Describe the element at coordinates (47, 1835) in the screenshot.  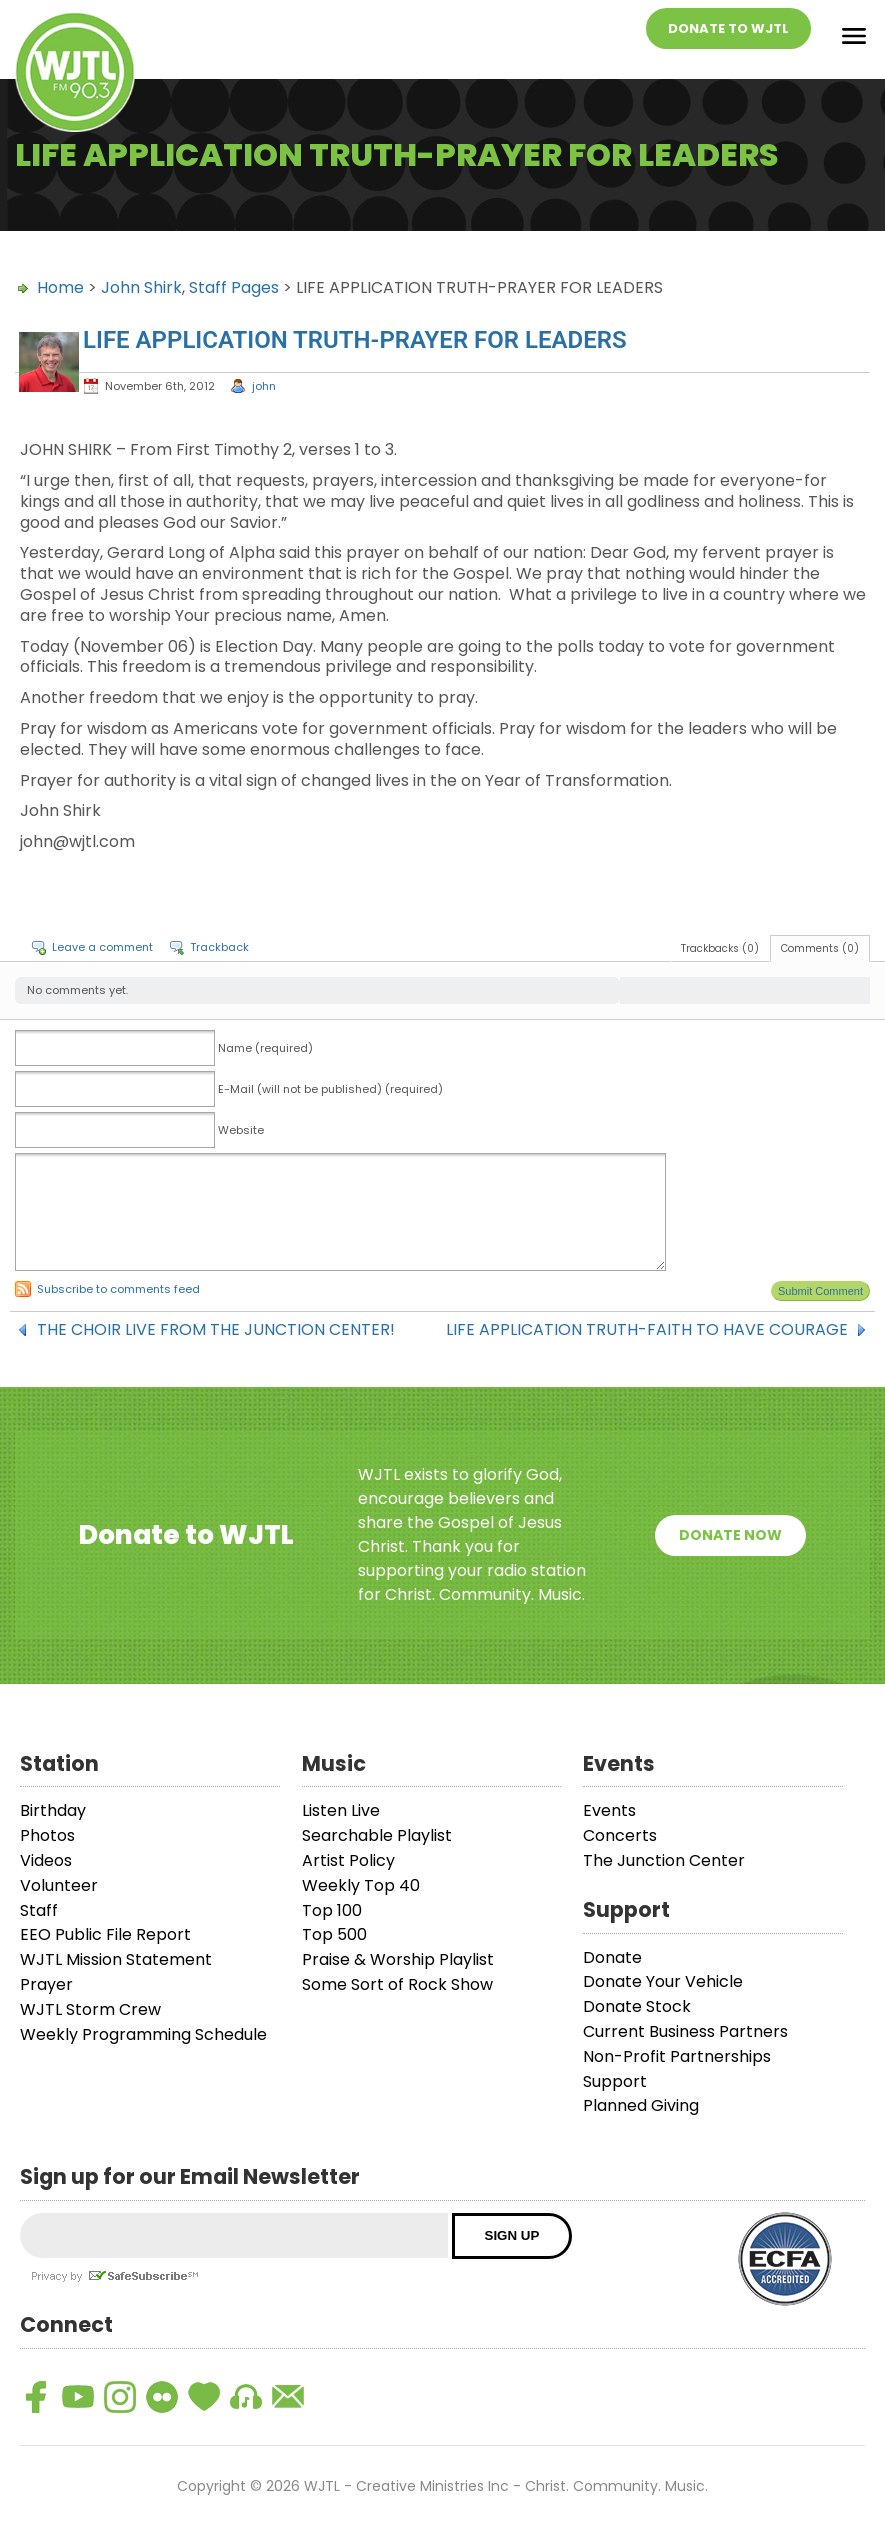
I see `Photos` at that location.